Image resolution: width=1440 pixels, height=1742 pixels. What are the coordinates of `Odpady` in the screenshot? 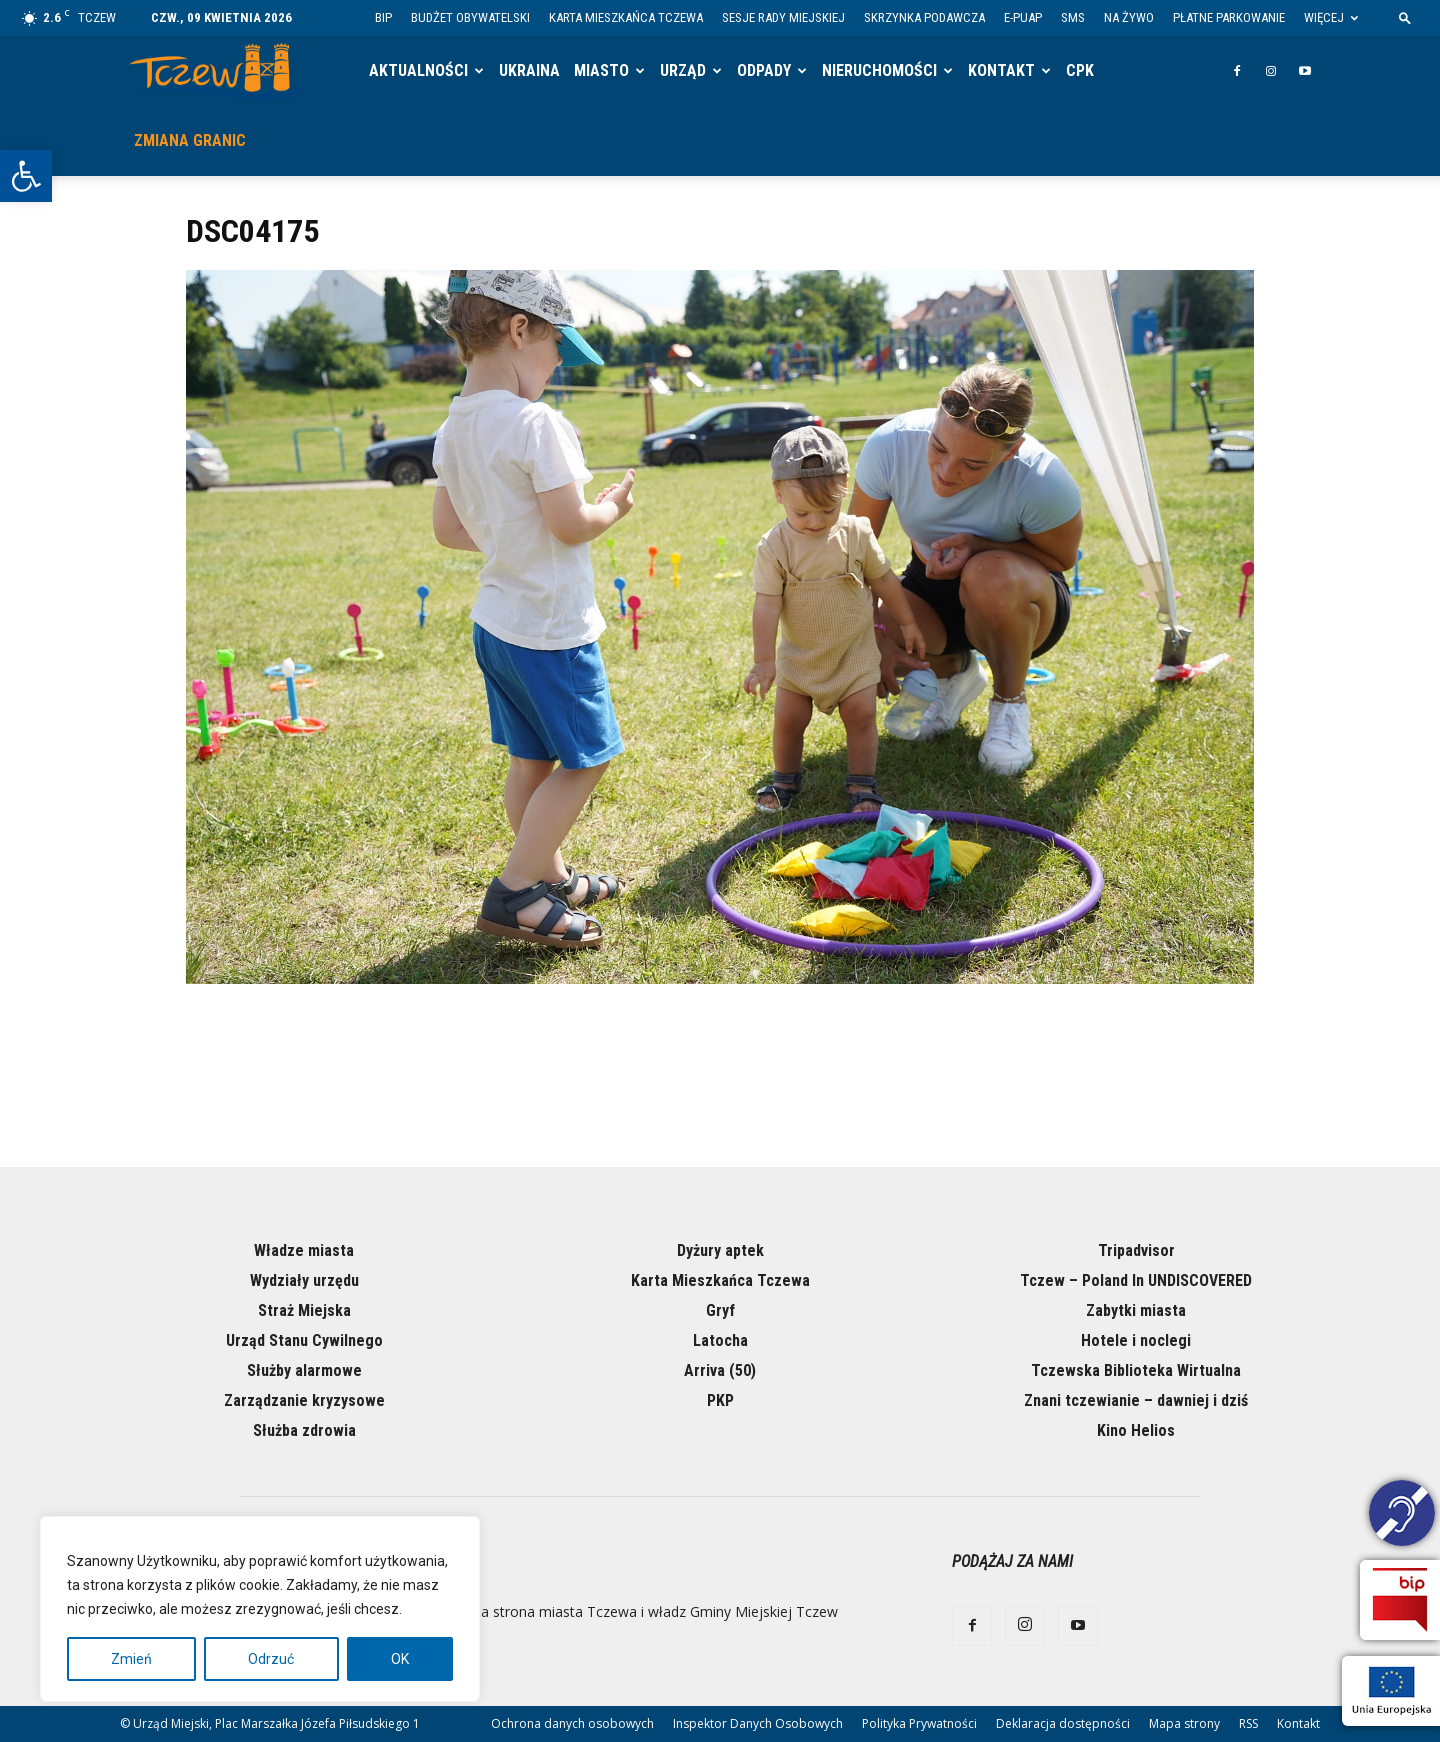 It's located at (764, 70).